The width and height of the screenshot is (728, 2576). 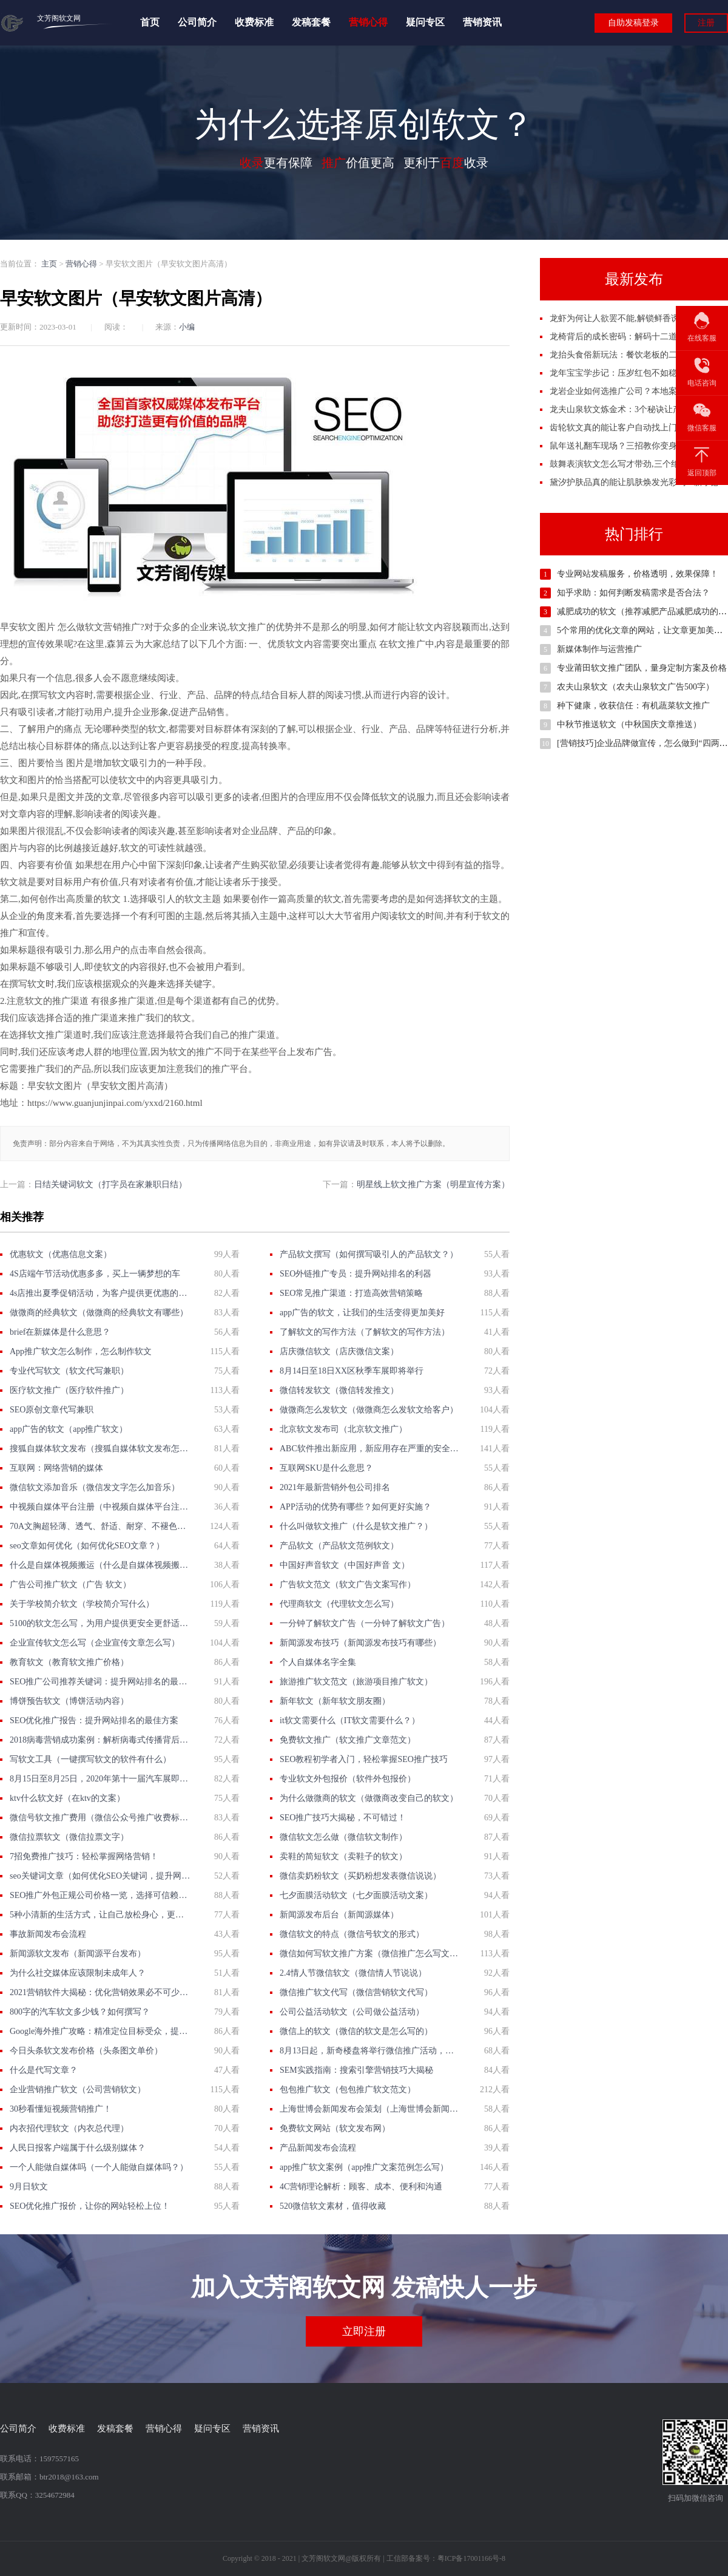 What do you see at coordinates (351, 1293) in the screenshot?
I see `SEO常见推广渠道：打造高效营销策略` at bounding box center [351, 1293].